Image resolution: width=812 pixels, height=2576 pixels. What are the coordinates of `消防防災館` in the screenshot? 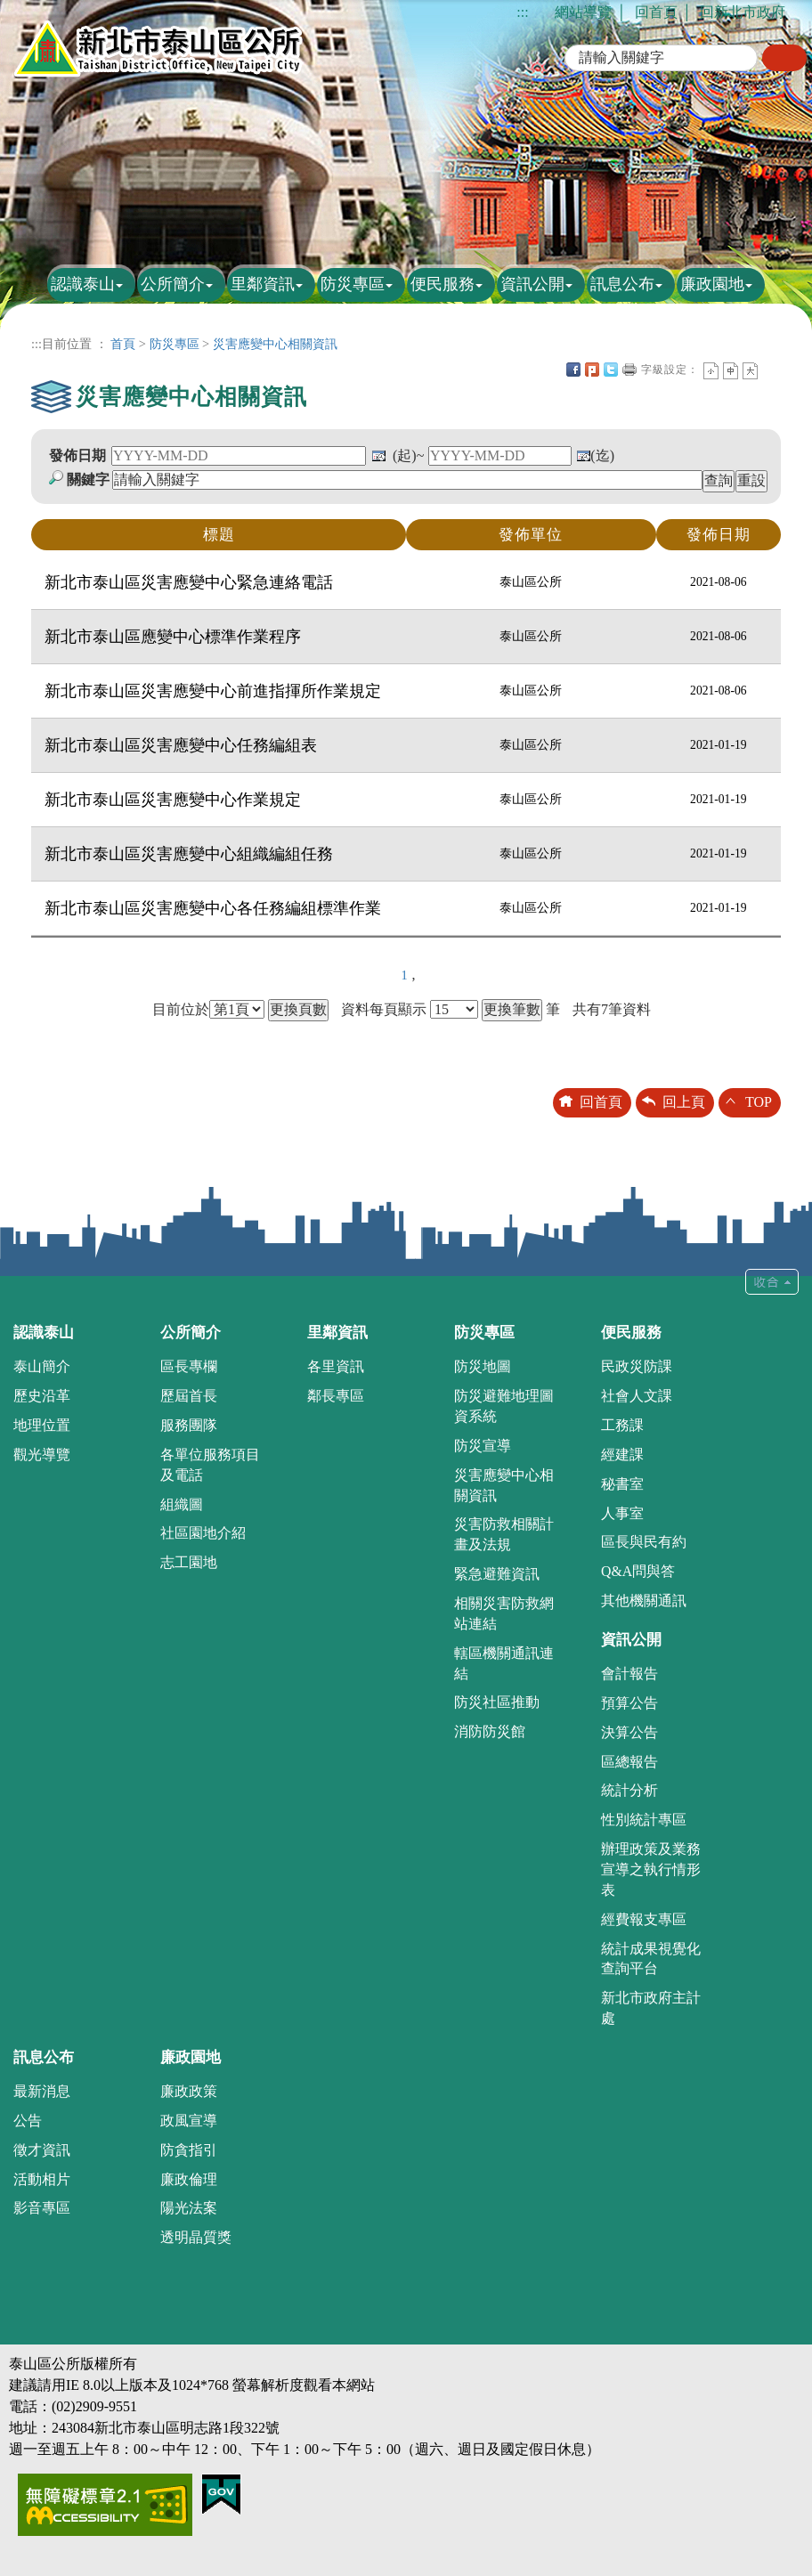 It's located at (489, 1731).